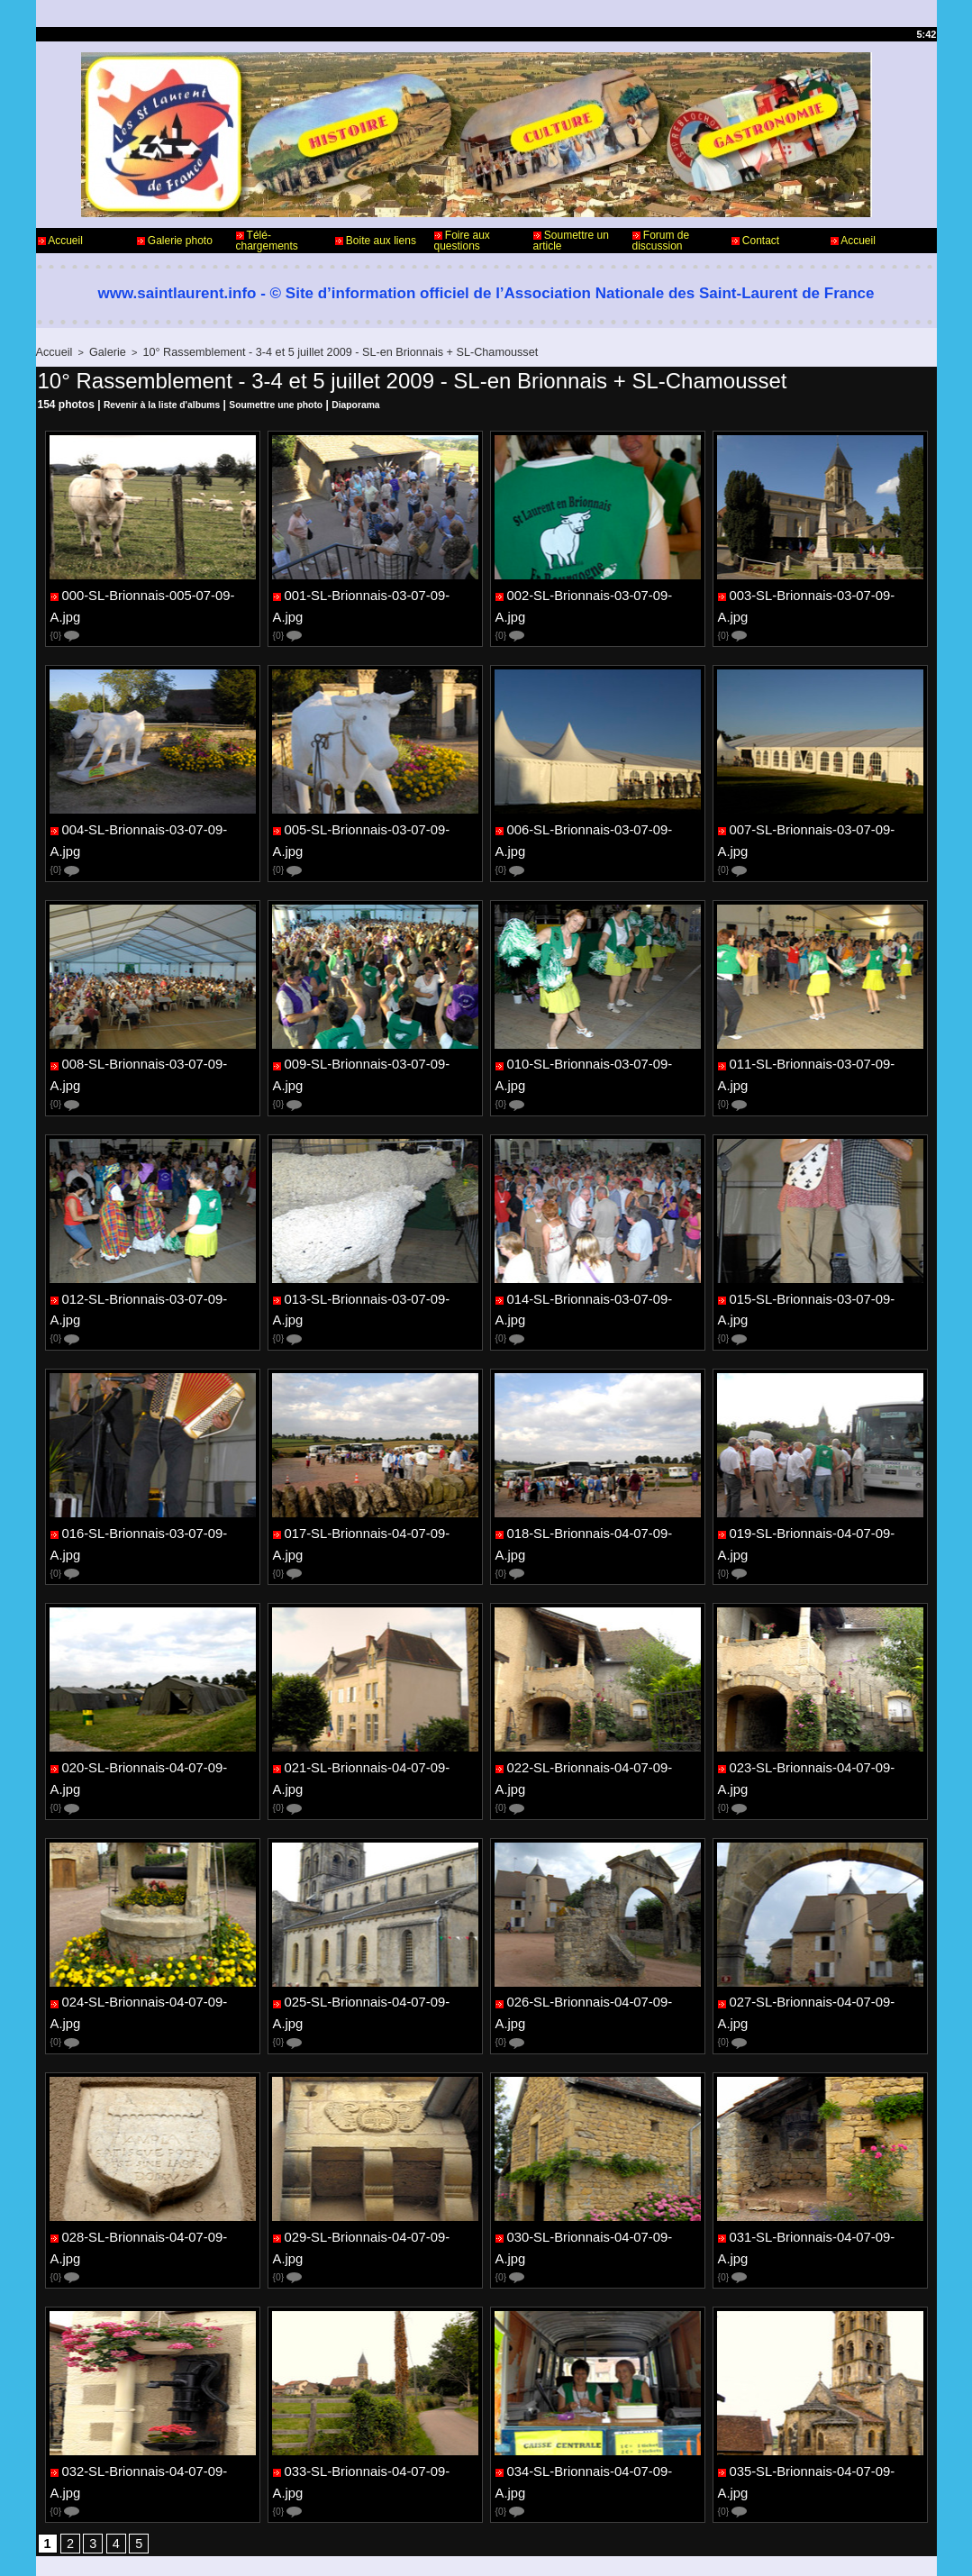 Image resolution: width=972 pixels, height=2576 pixels. What do you see at coordinates (821, 1033) in the screenshot?
I see `011-SL-Brionnais-03-07-09-A.jpg` at bounding box center [821, 1033].